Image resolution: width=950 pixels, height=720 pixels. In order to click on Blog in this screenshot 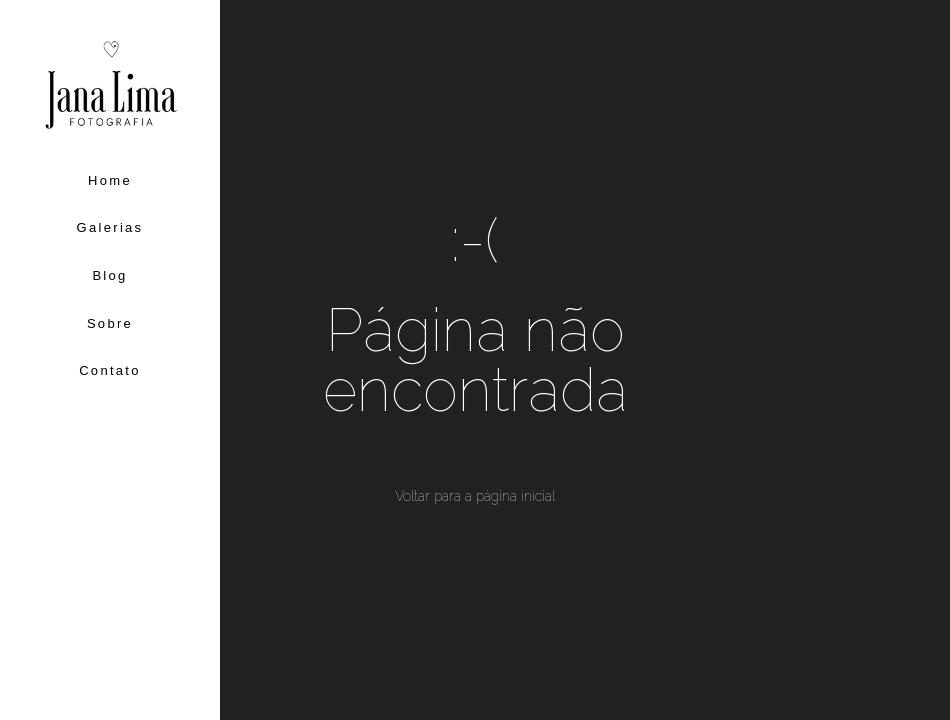, I will do `click(109, 275)`.